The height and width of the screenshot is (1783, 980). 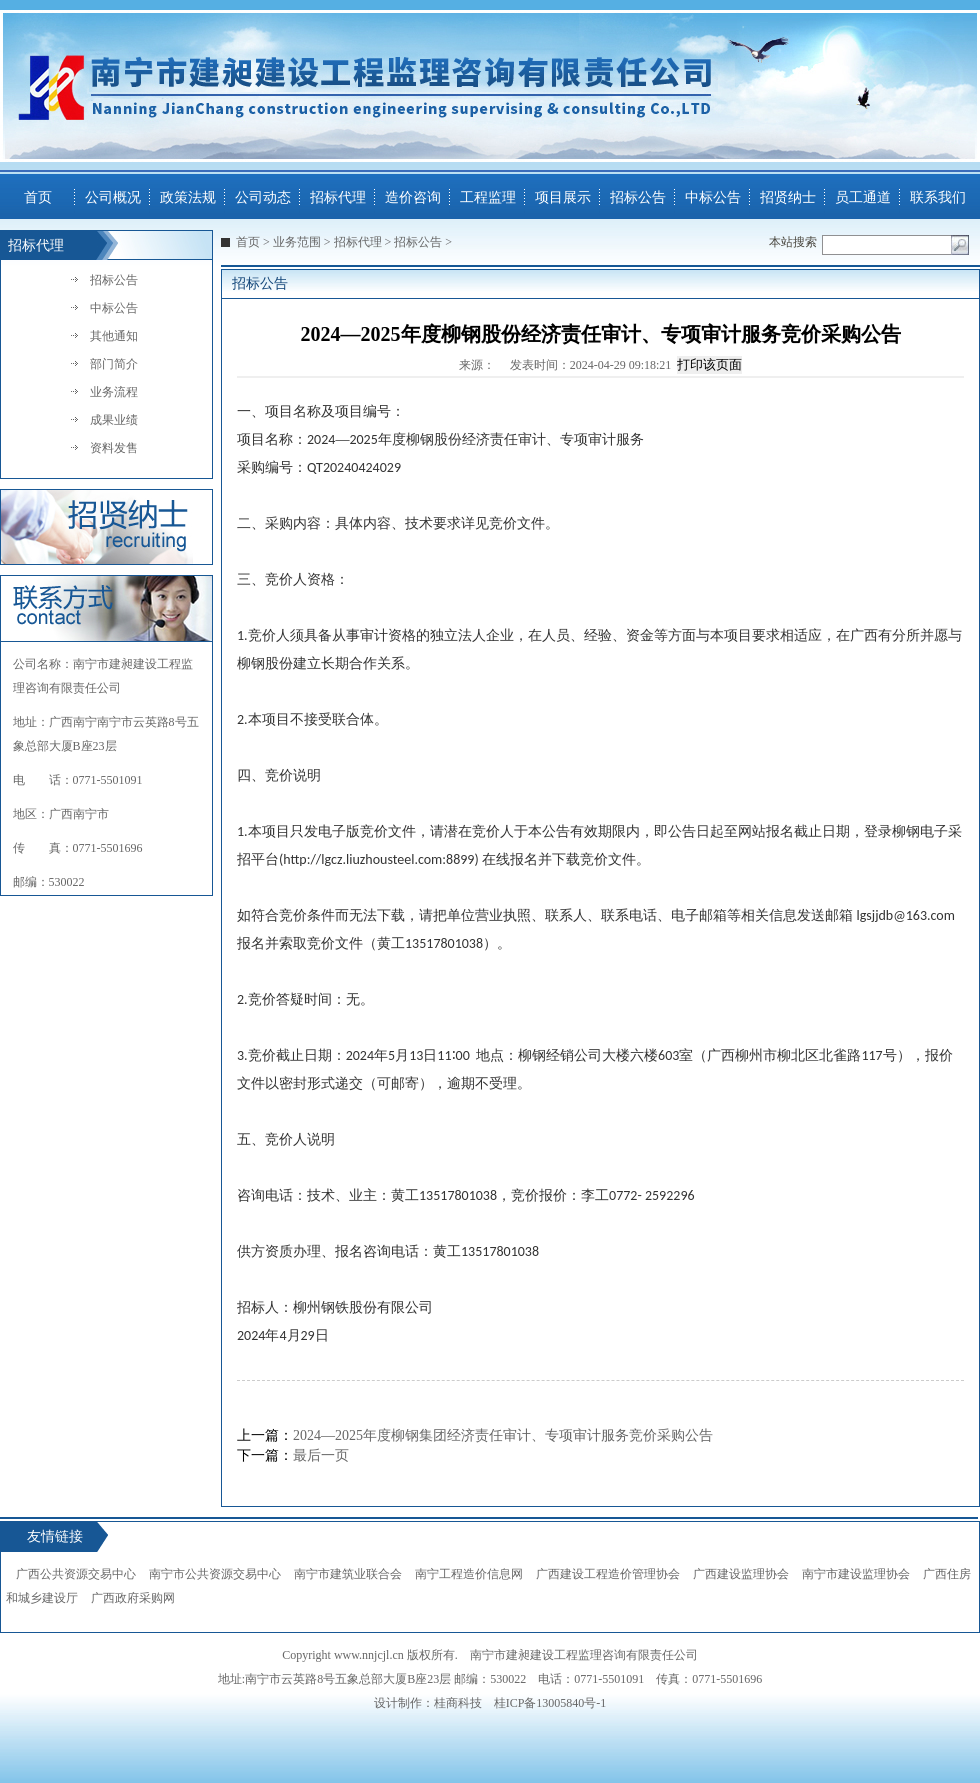 What do you see at coordinates (856, 1574) in the screenshot?
I see `南宁市建设监理协会` at bounding box center [856, 1574].